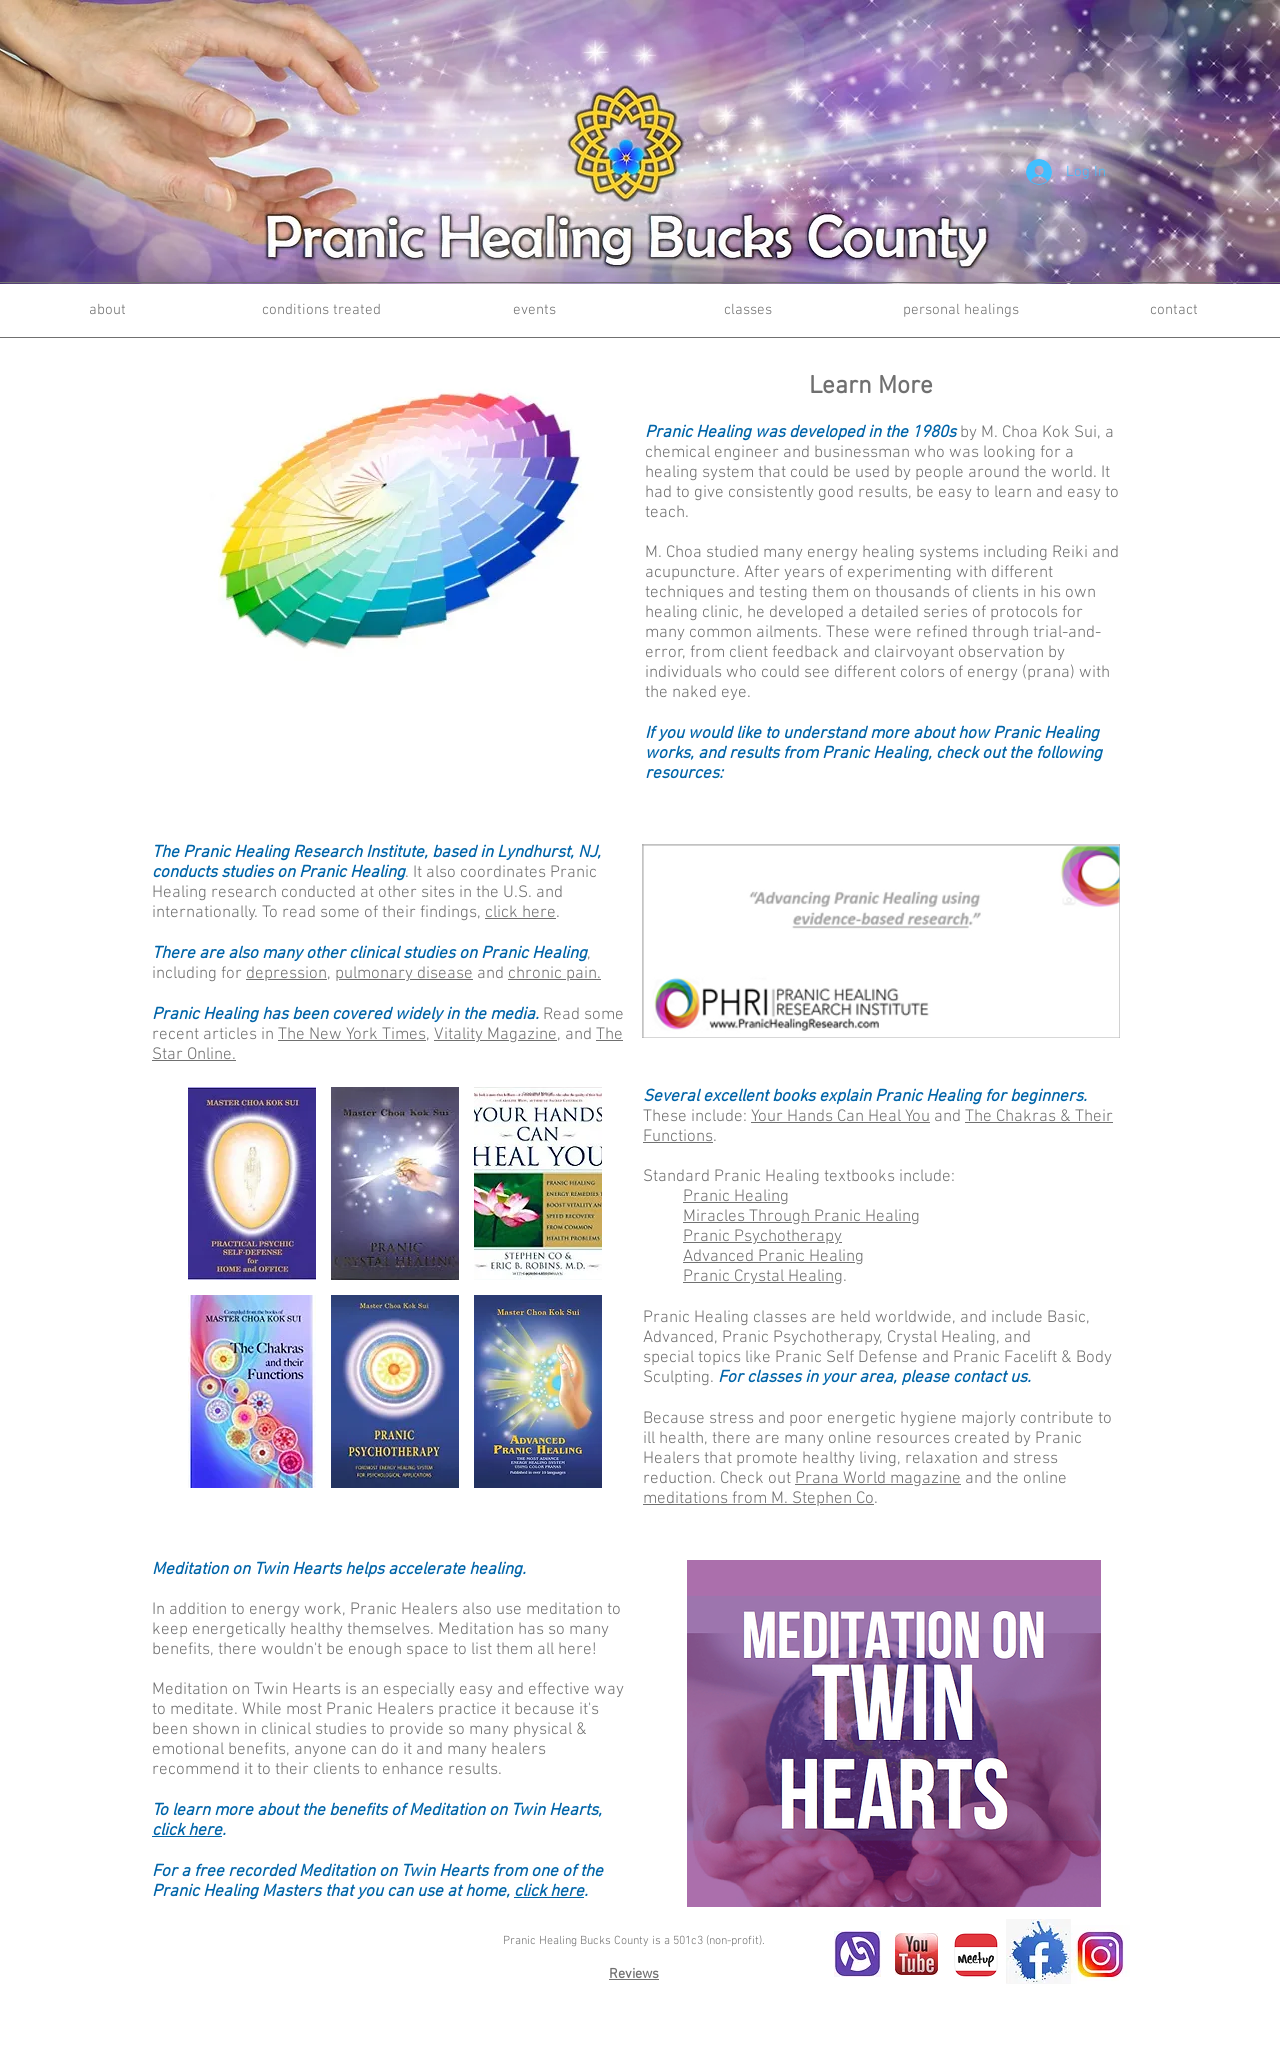 The width and height of the screenshot is (1280, 2054). What do you see at coordinates (773, 1257) in the screenshot?
I see `Advanced Pranic Healing` at bounding box center [773, 1257].